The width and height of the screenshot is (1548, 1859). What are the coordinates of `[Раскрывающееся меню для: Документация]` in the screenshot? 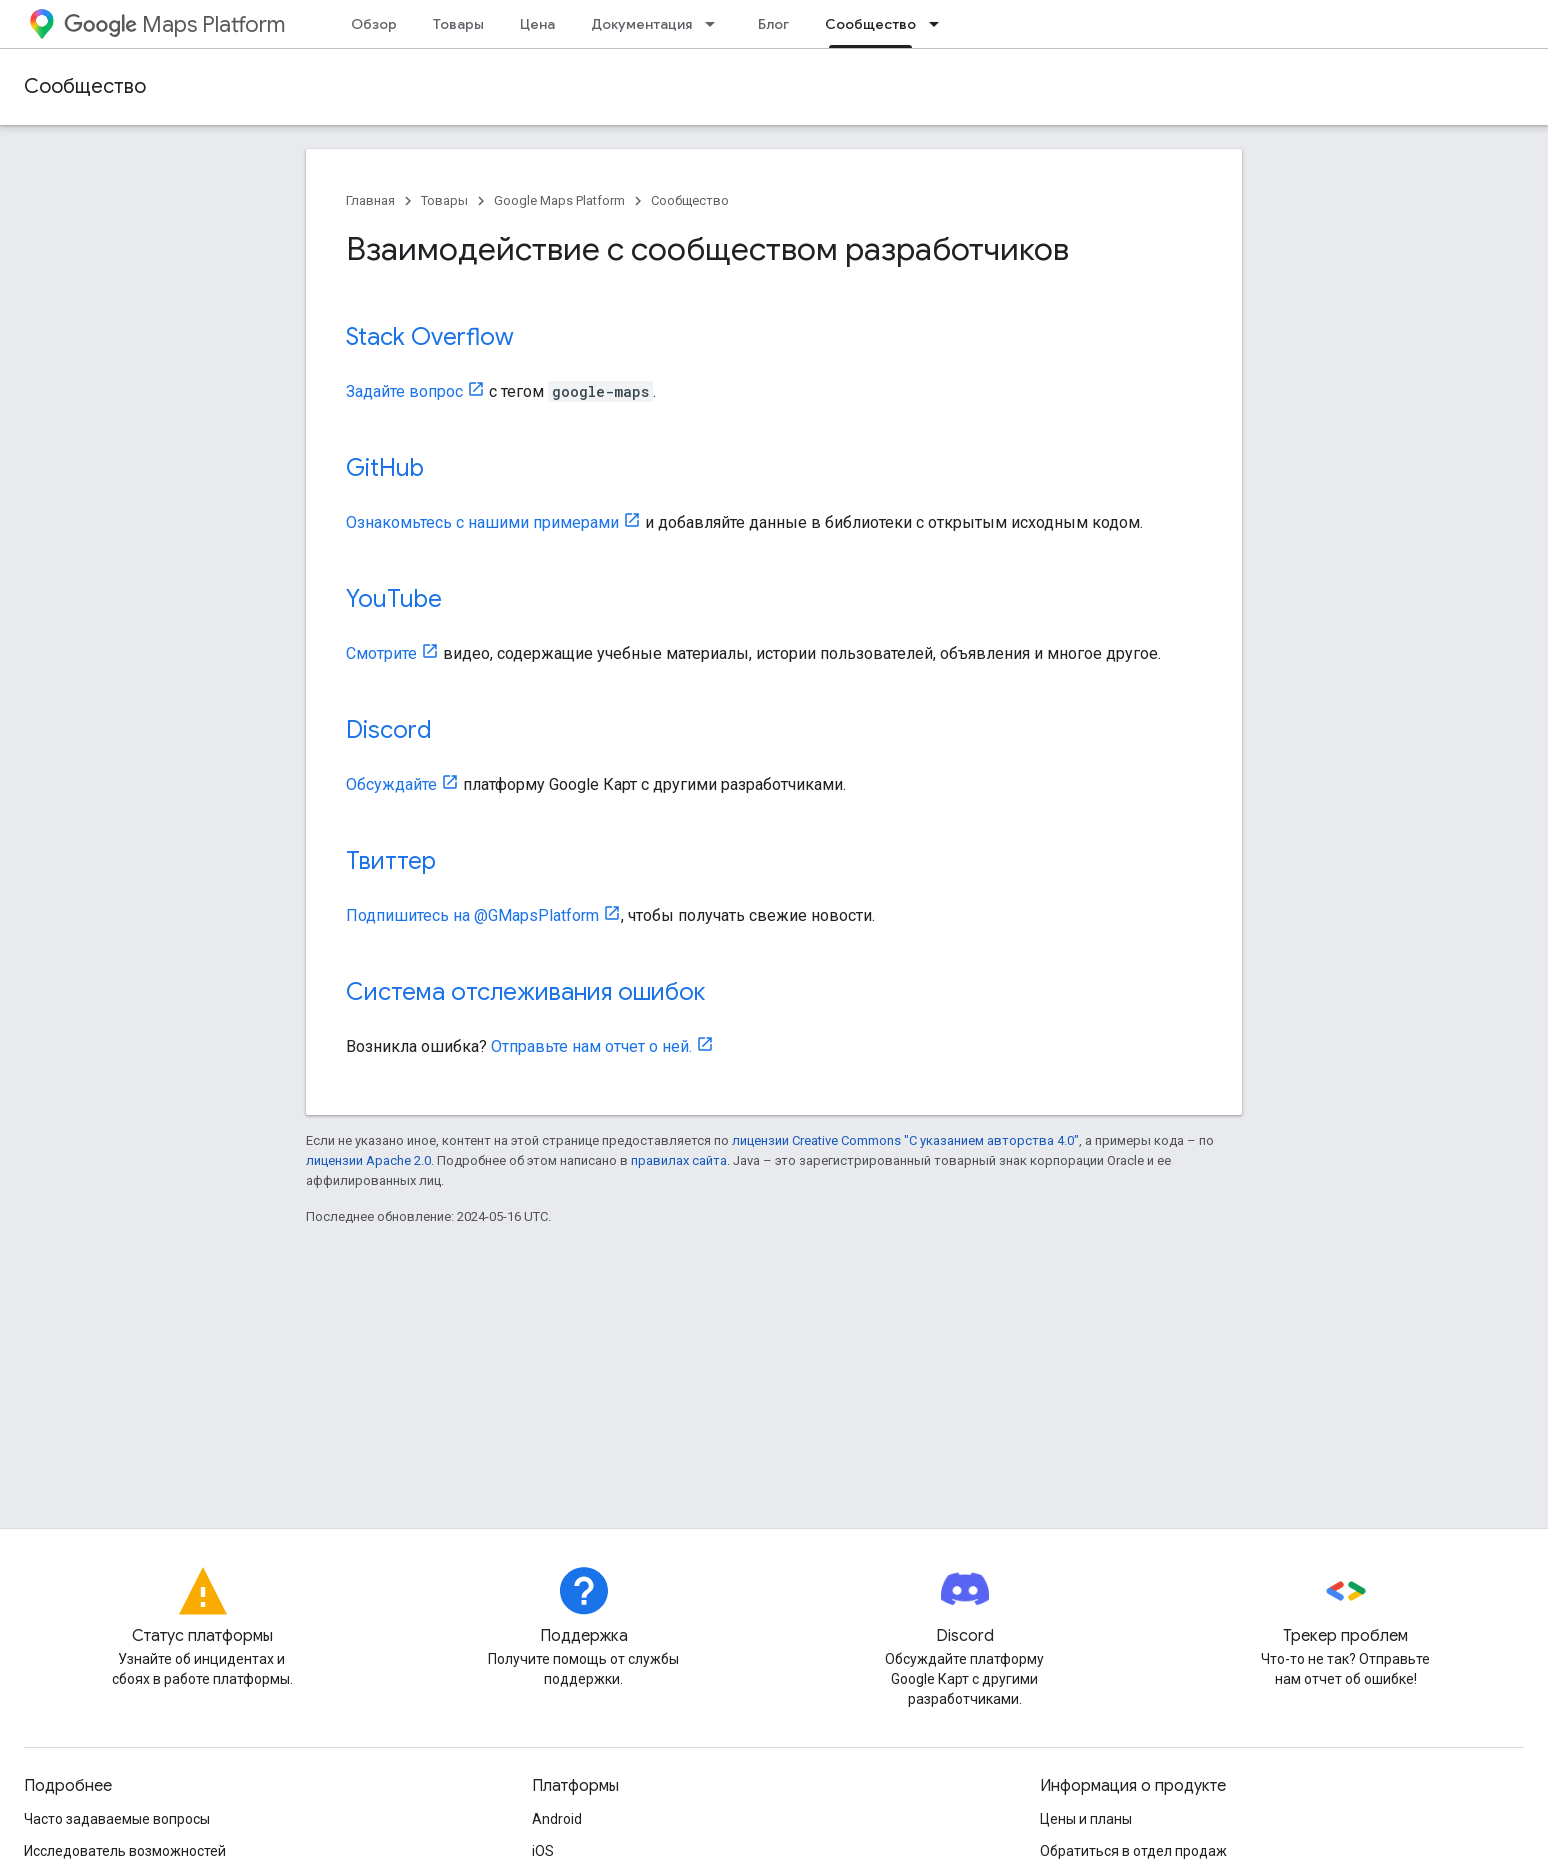 It's located at (716, 24).